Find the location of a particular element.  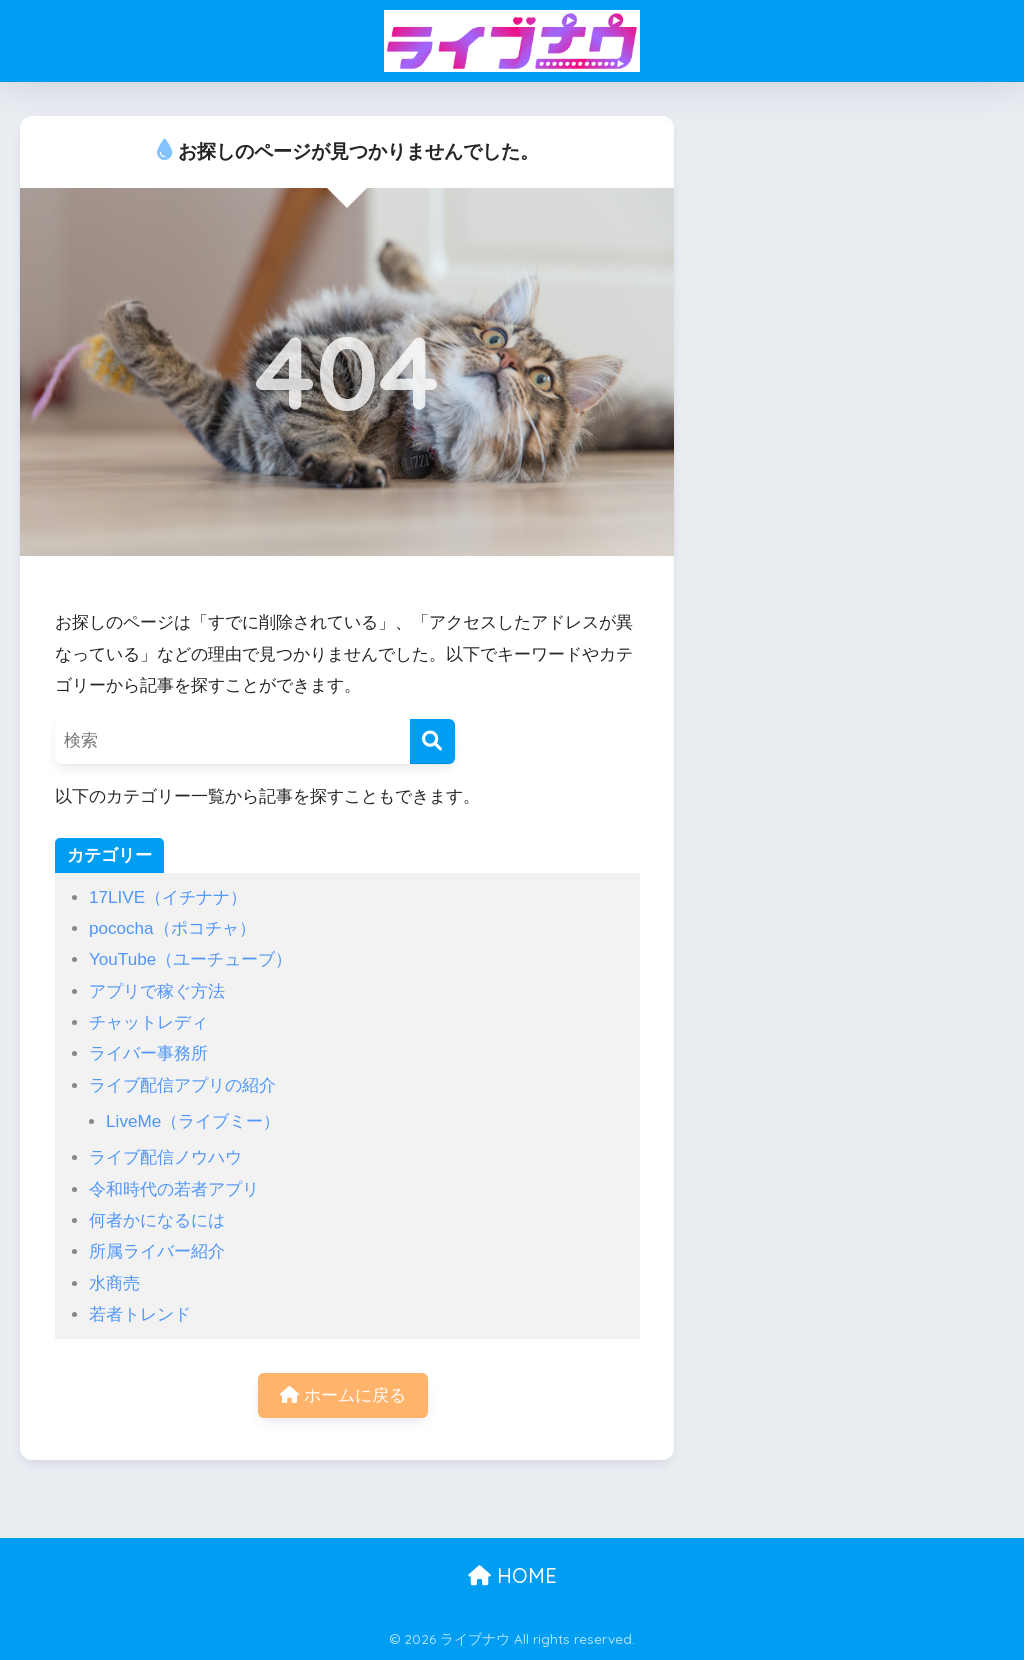

ライバー事務所 is located at coordinates (148, 1053).